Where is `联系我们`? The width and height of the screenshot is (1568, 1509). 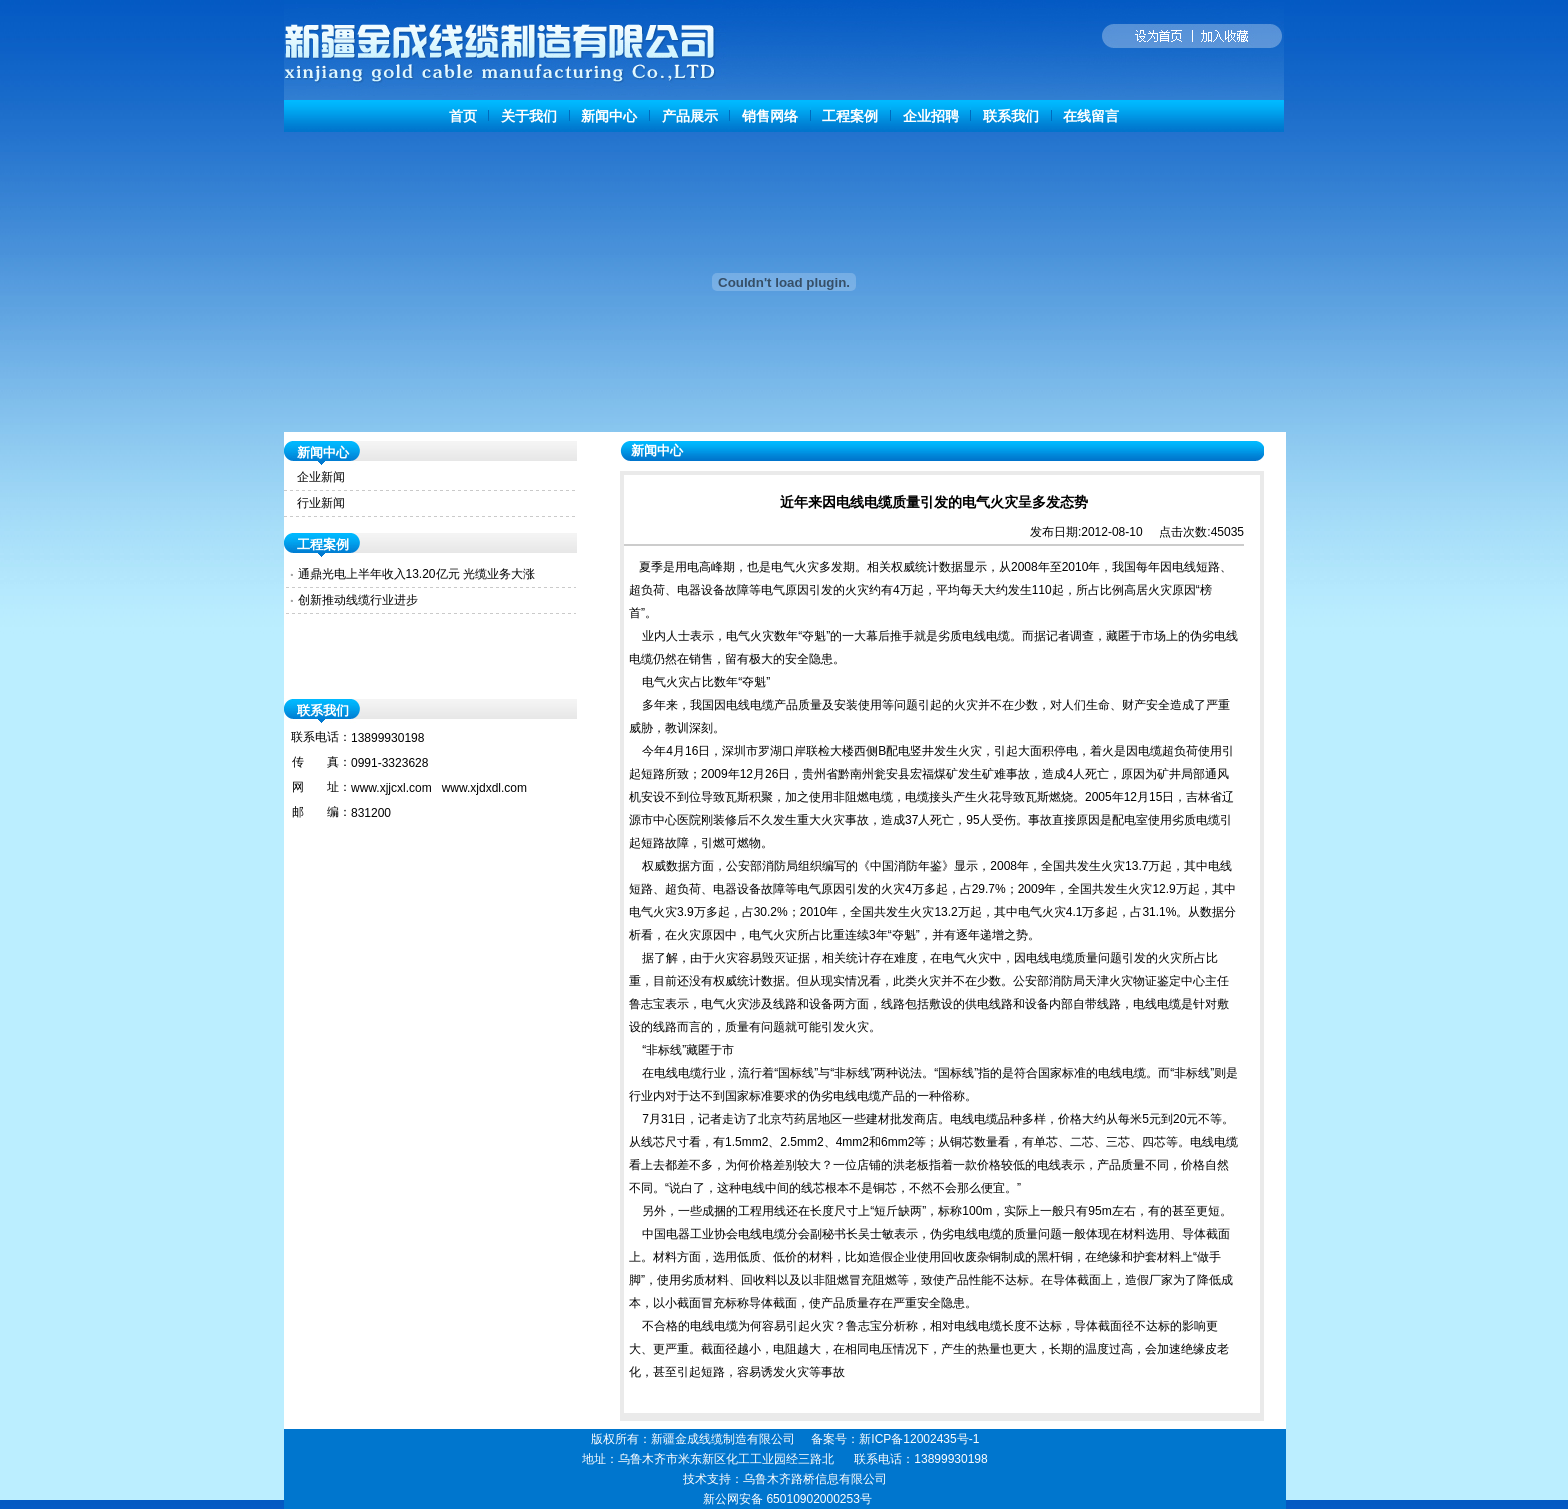
联系我们 is located at coordinates (1011, 116).